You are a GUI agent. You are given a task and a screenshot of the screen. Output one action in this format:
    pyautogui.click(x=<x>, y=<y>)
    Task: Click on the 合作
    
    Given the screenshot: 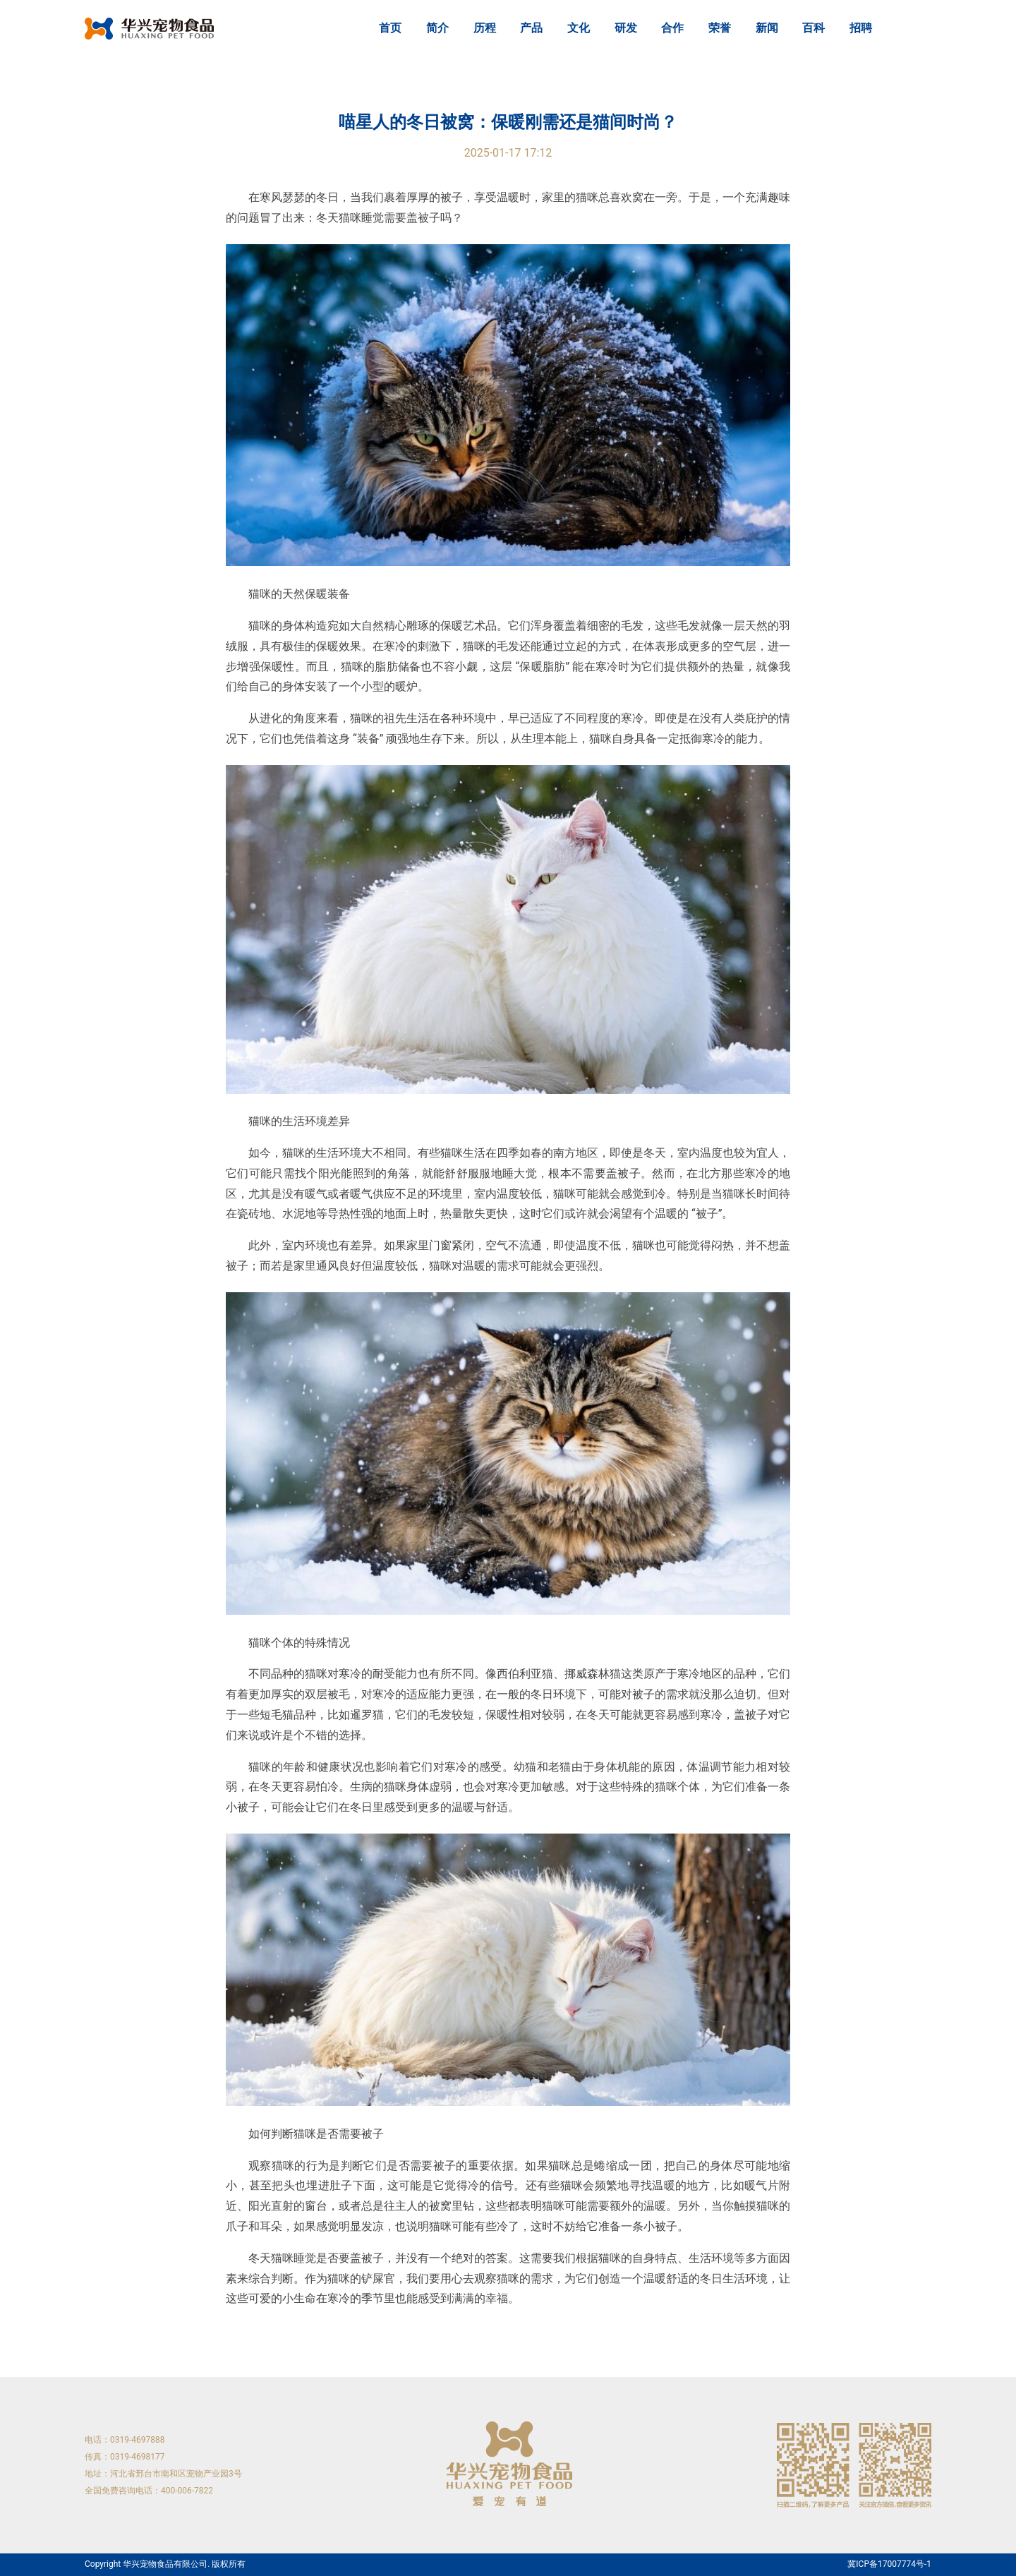 What is the action you would take?
    pyautogui.click(x=672, y=28)
    